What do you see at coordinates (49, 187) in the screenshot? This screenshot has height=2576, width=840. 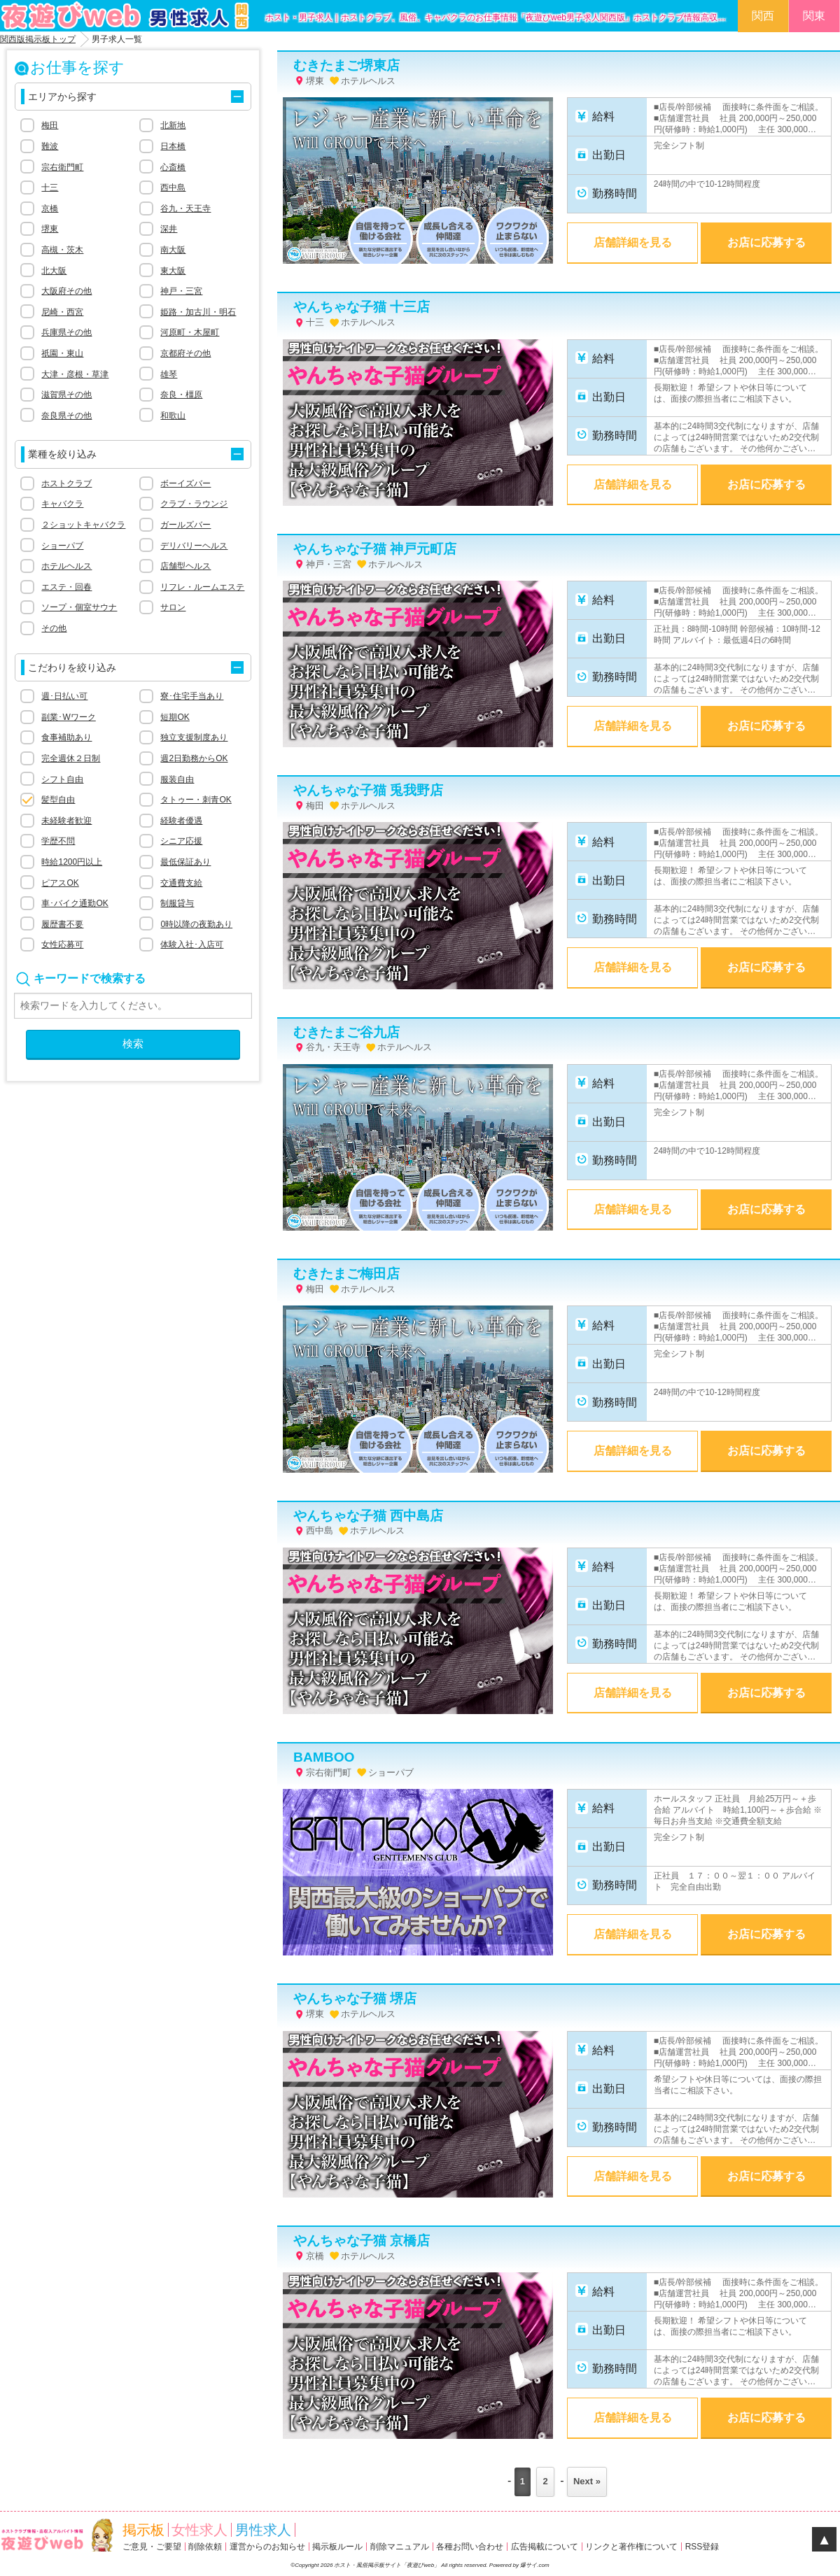 I see `十三` at bounding box center [49, 187].